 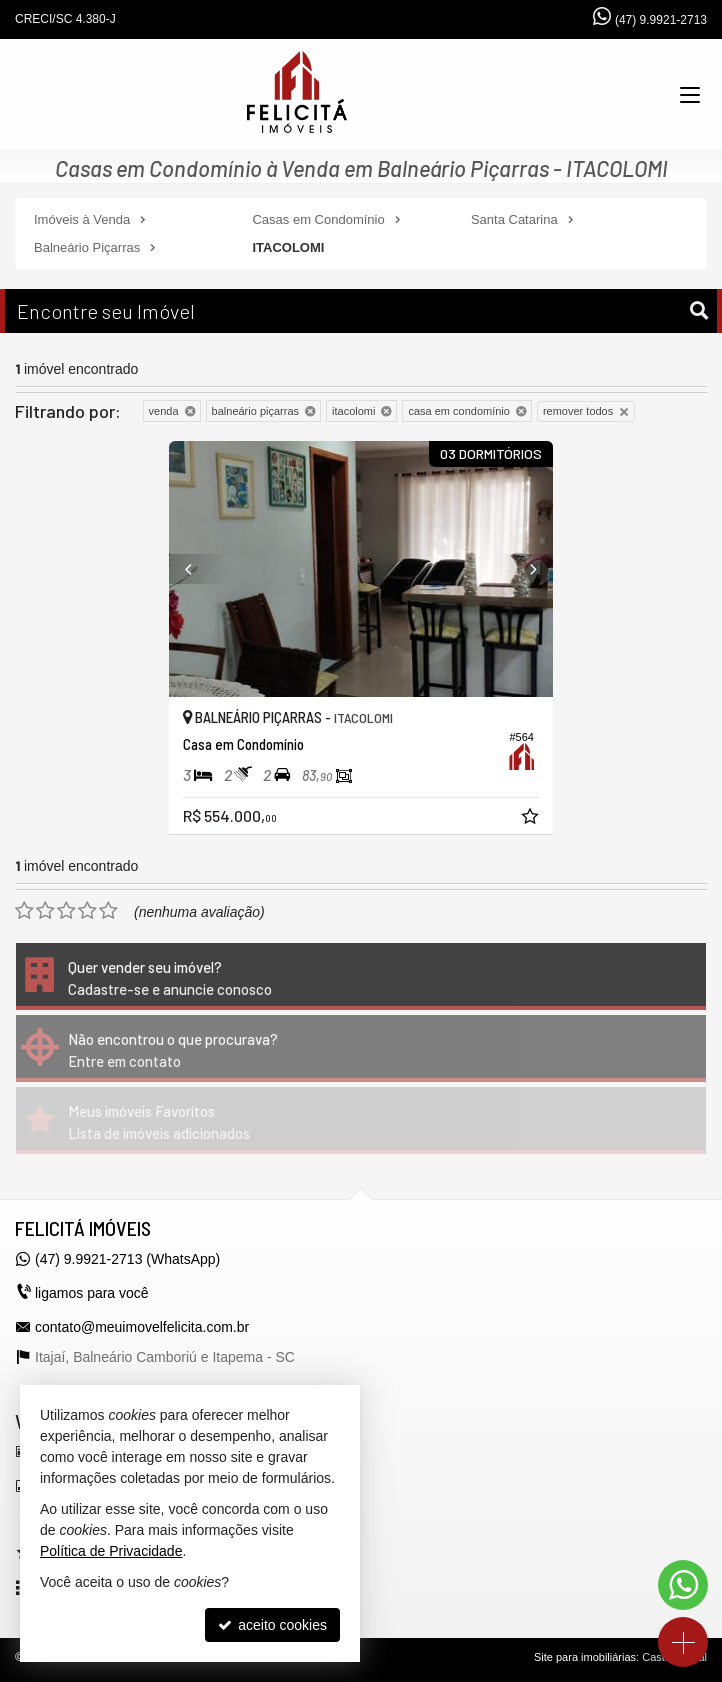 I want to click on Política de Privacidade, so click(x=111, y=1551).